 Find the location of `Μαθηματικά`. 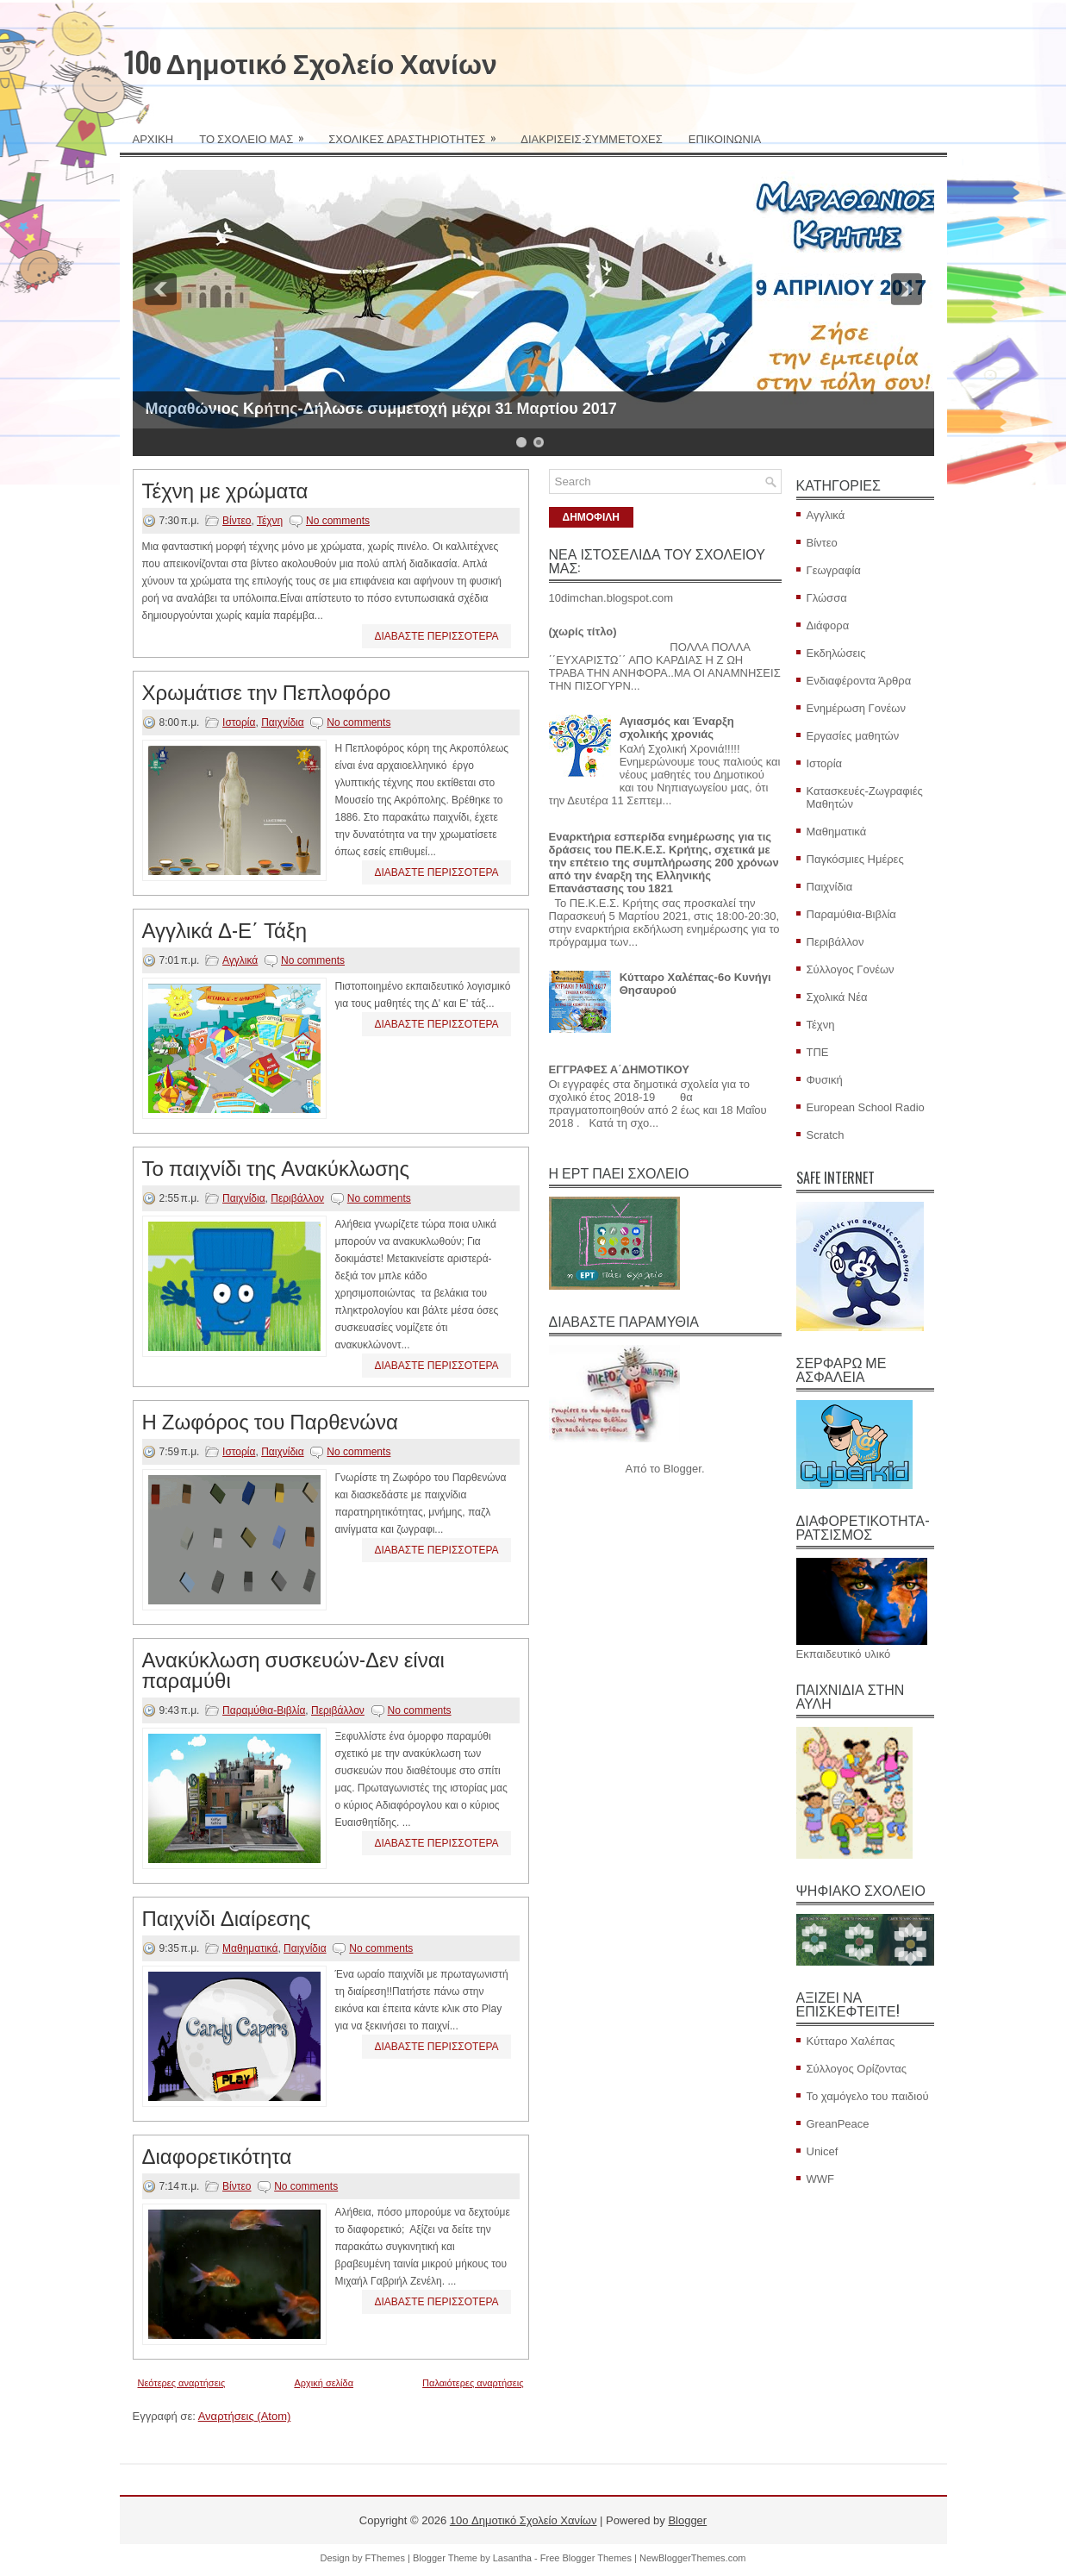

Μαθηματικά is located at coordinates (249, 1948).